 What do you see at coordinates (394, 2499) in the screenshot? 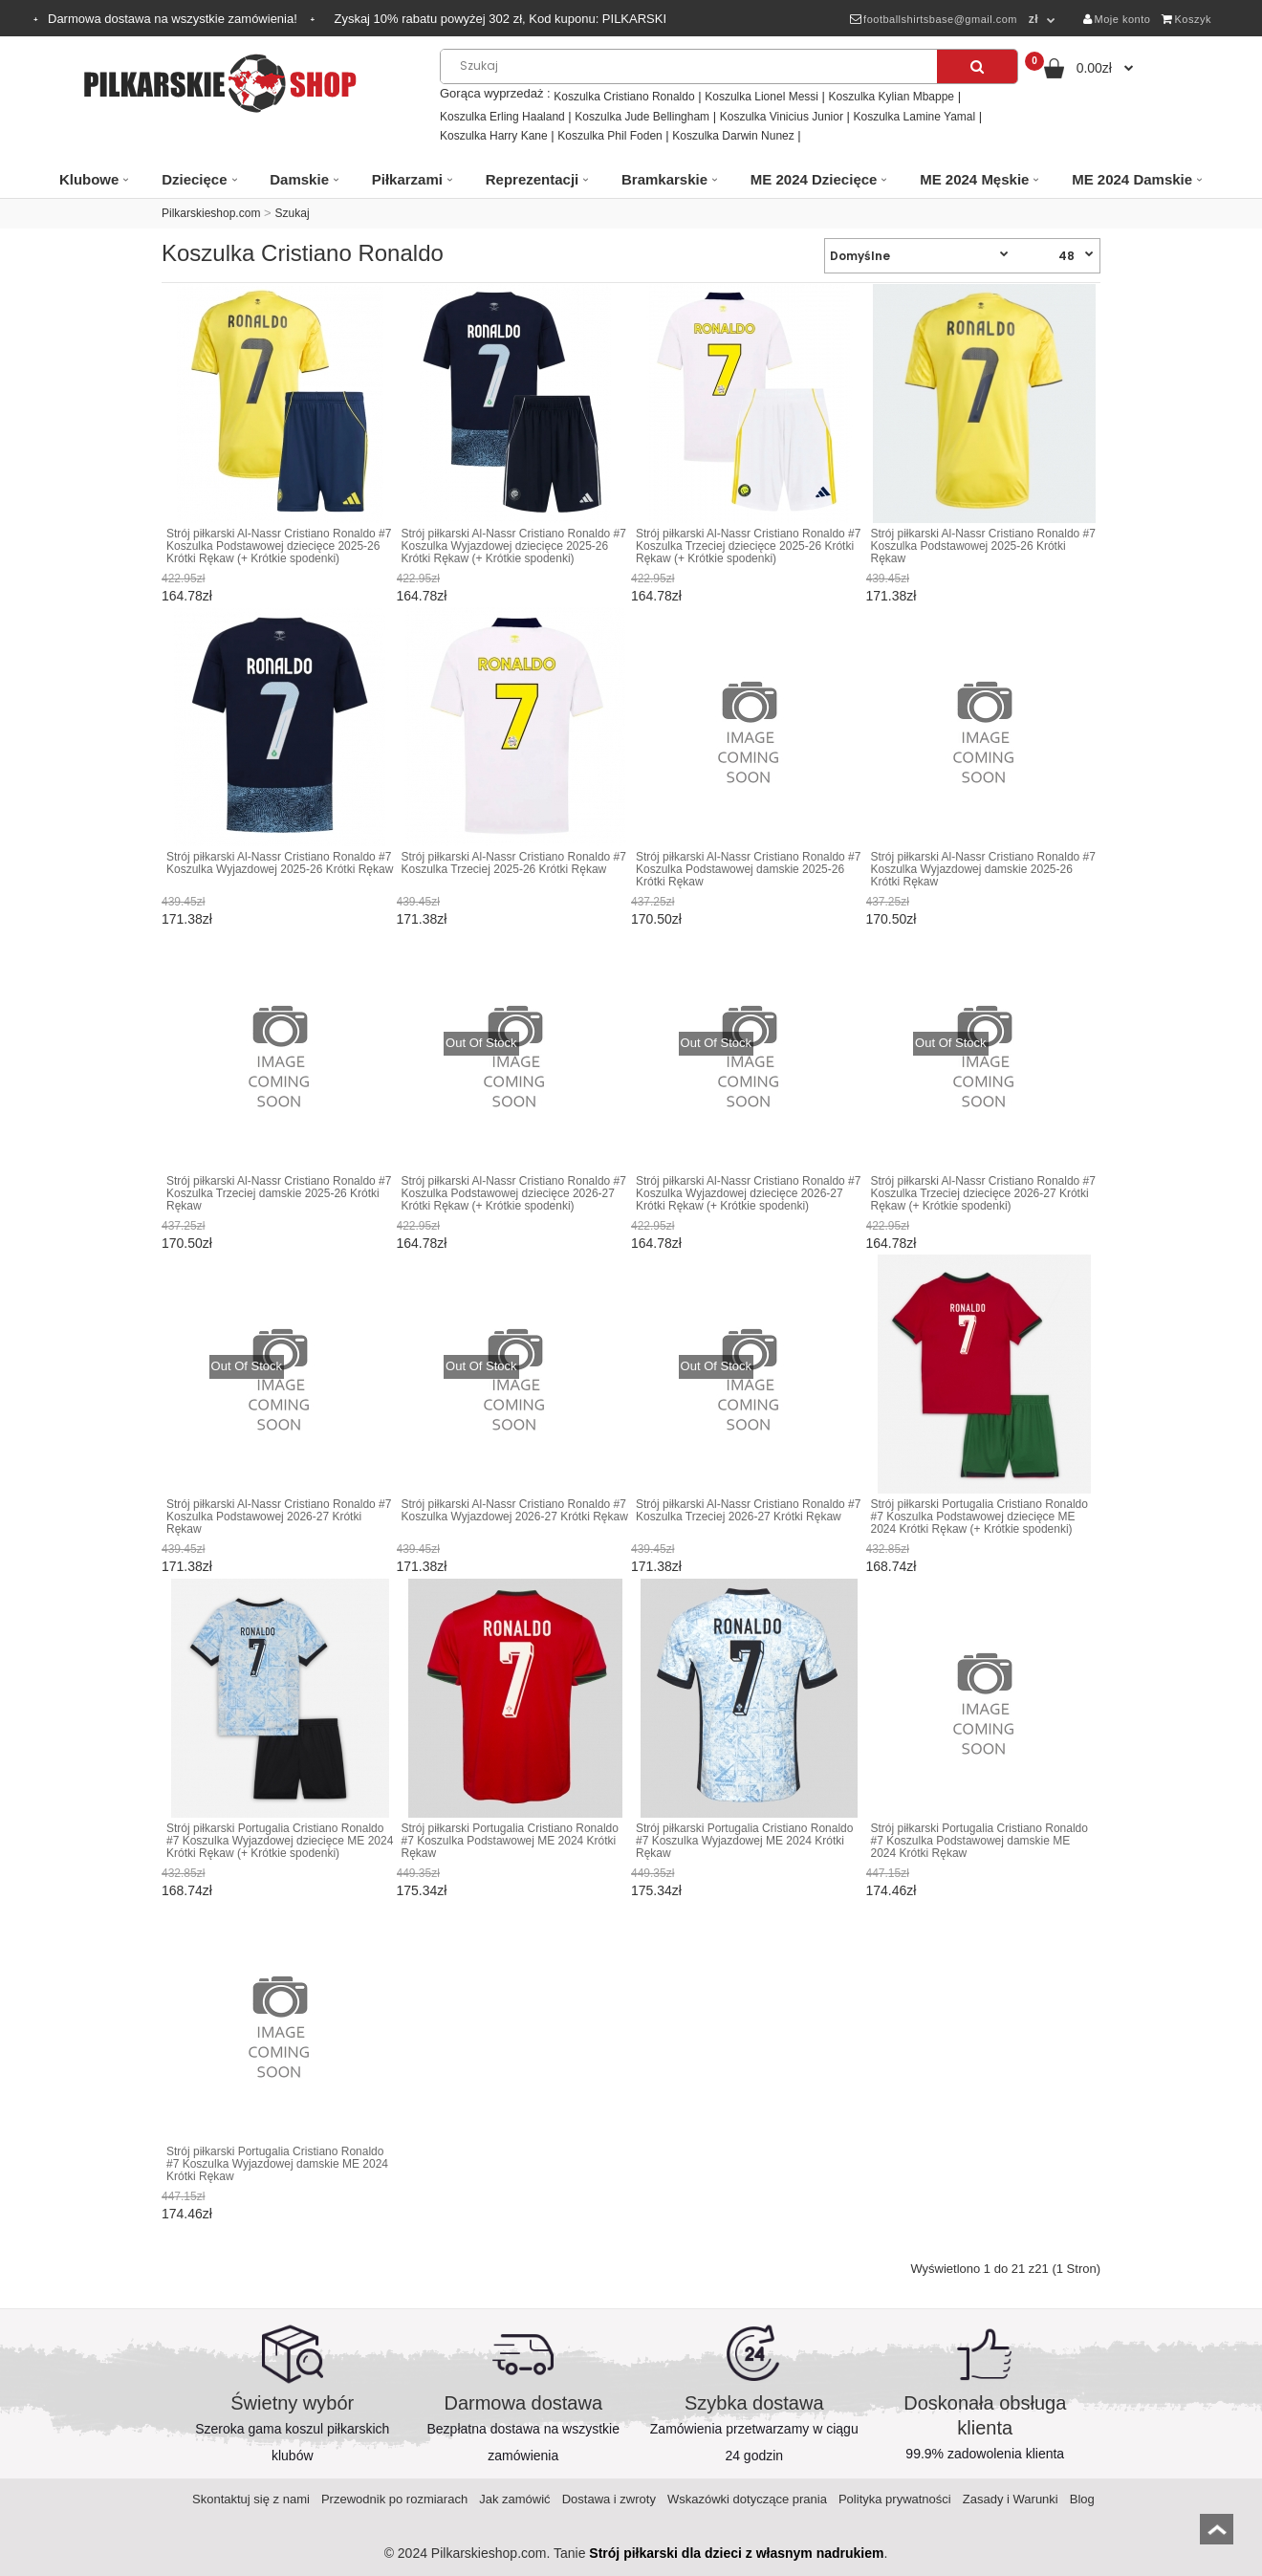
I see `Przewodnik po rozmiarach` at bounding box center [394, 2499].